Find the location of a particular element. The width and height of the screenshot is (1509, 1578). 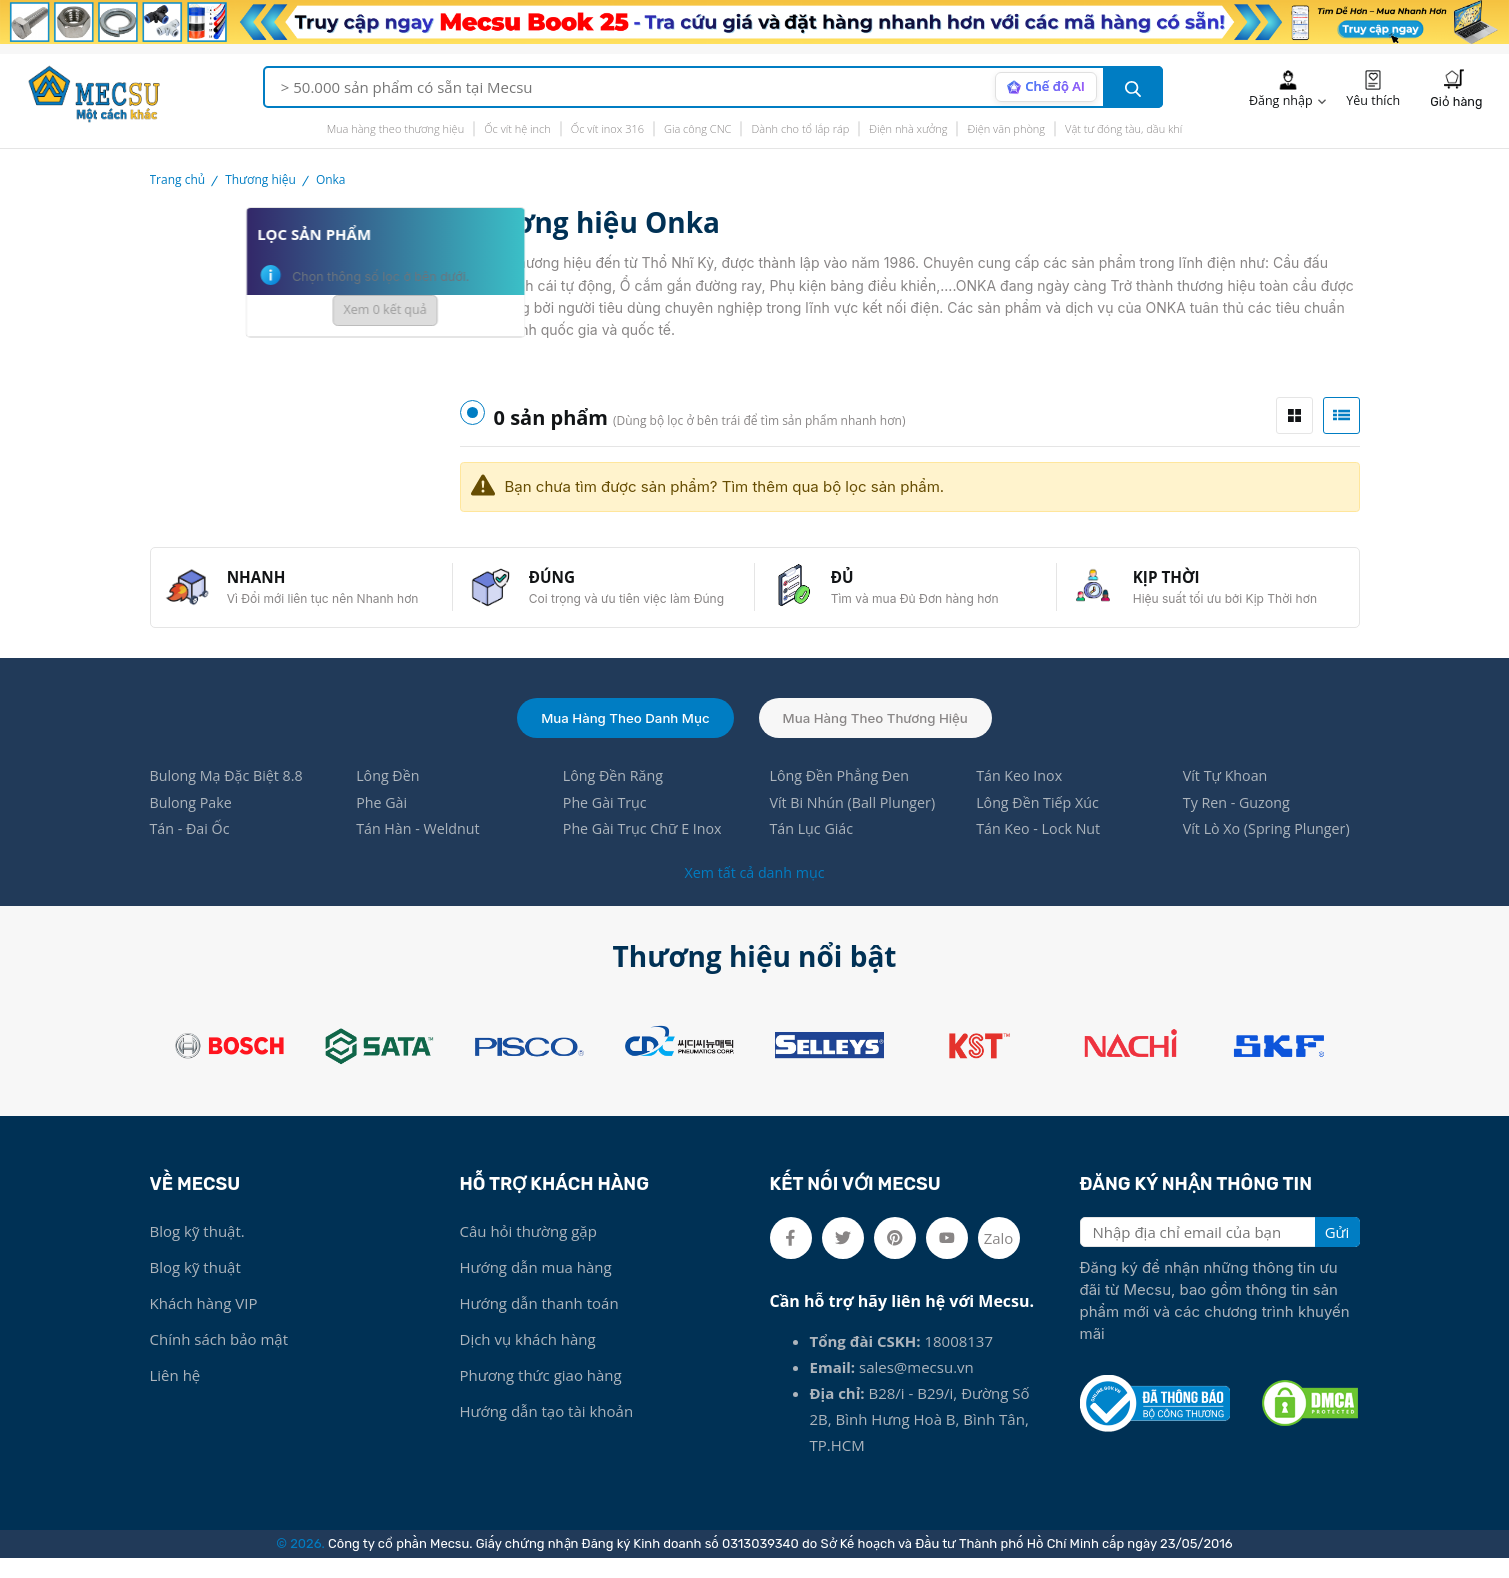

KỊP THỜI is located at coordinates (1176, 584).